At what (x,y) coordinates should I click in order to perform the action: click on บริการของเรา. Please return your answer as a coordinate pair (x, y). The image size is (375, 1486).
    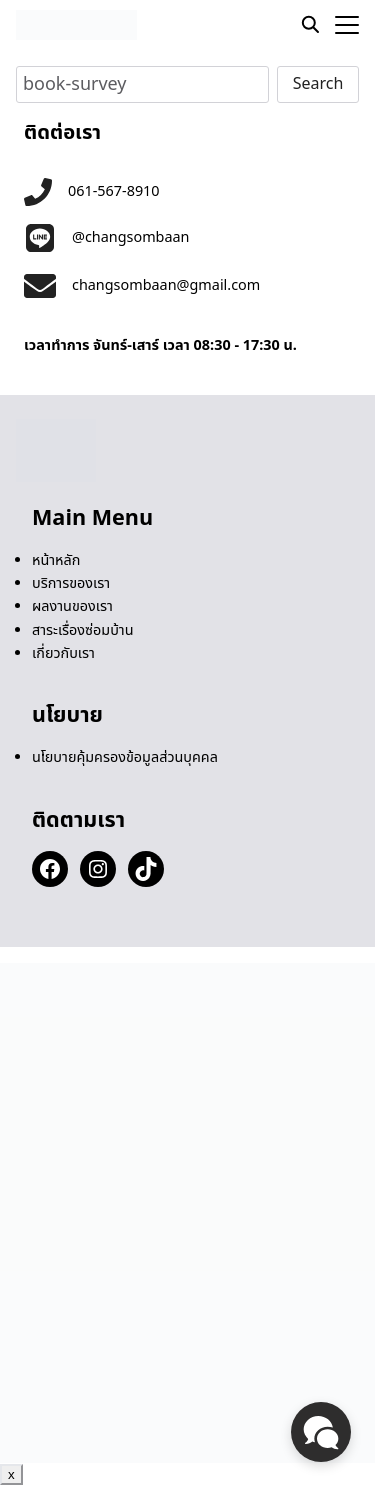
    Looking at the image, I should click on (71, 583).